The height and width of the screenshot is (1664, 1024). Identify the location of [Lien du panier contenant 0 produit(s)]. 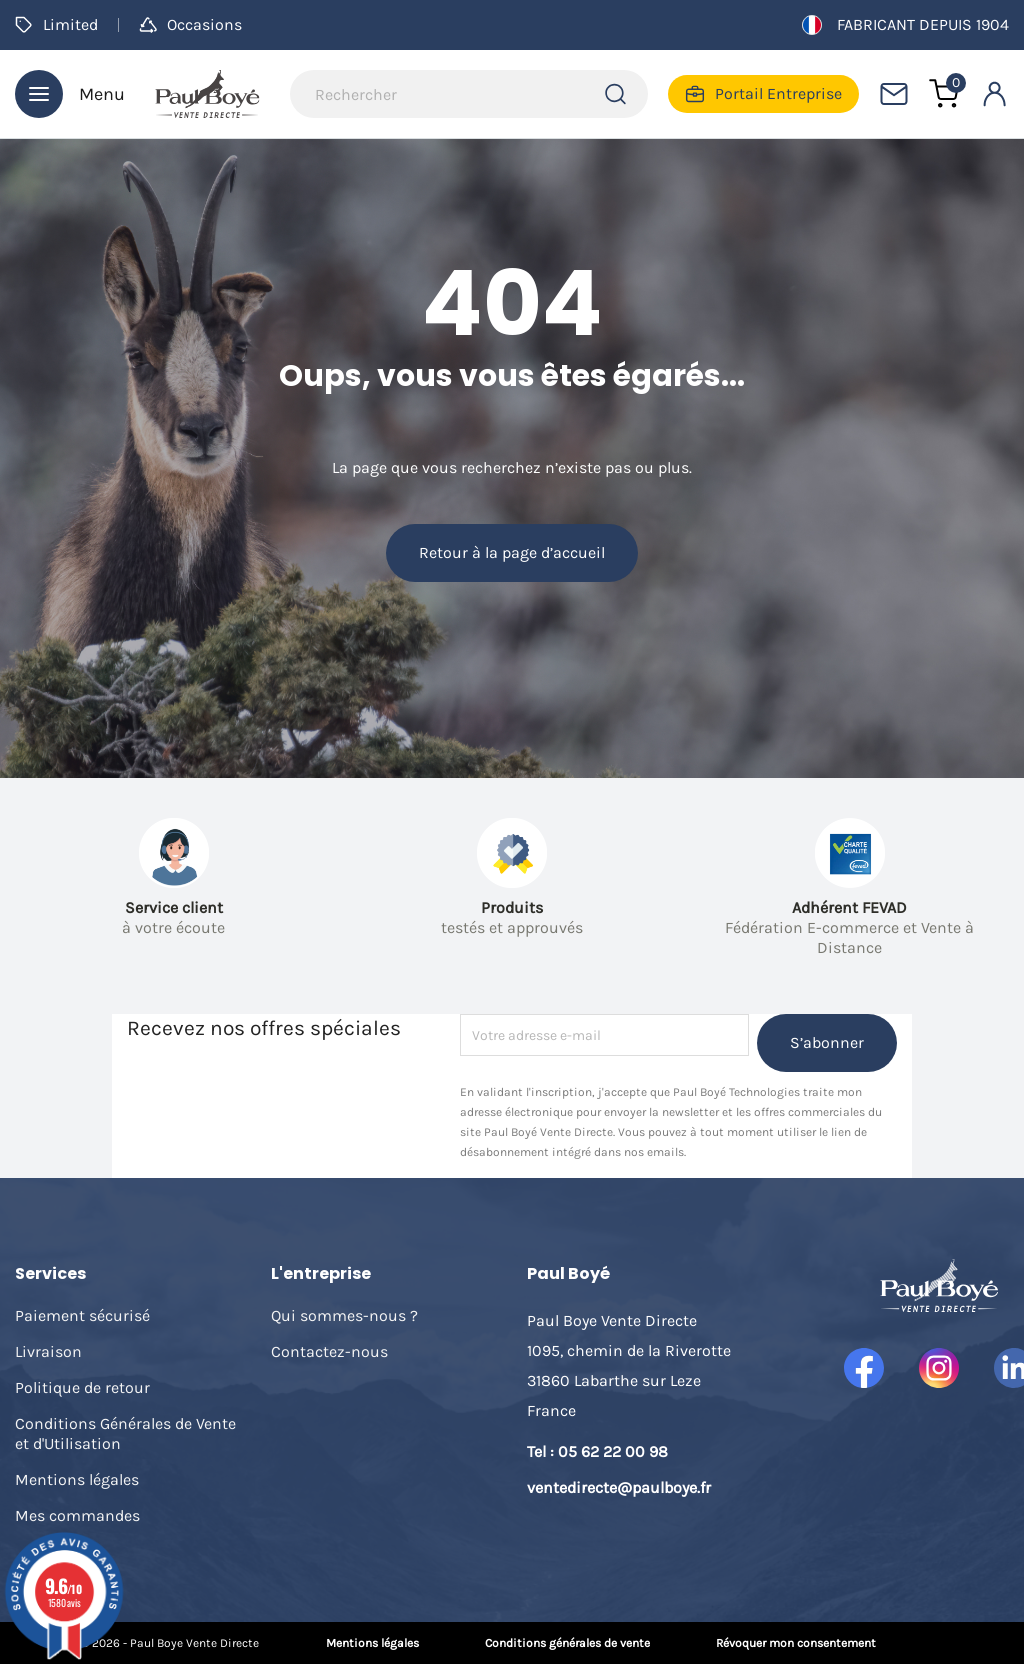
(944, 94).